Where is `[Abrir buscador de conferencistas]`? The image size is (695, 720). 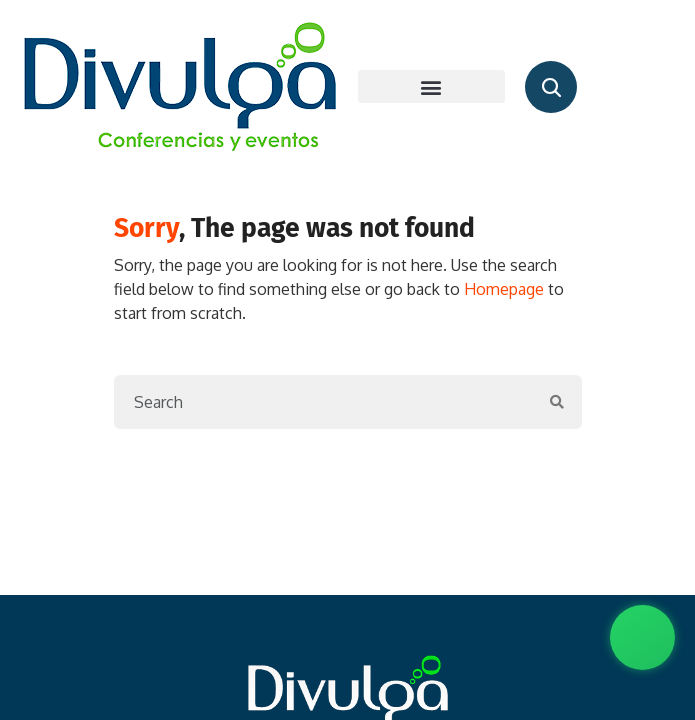
[Abrir buscador de conferencistas] is located at coordinates (551, 87).